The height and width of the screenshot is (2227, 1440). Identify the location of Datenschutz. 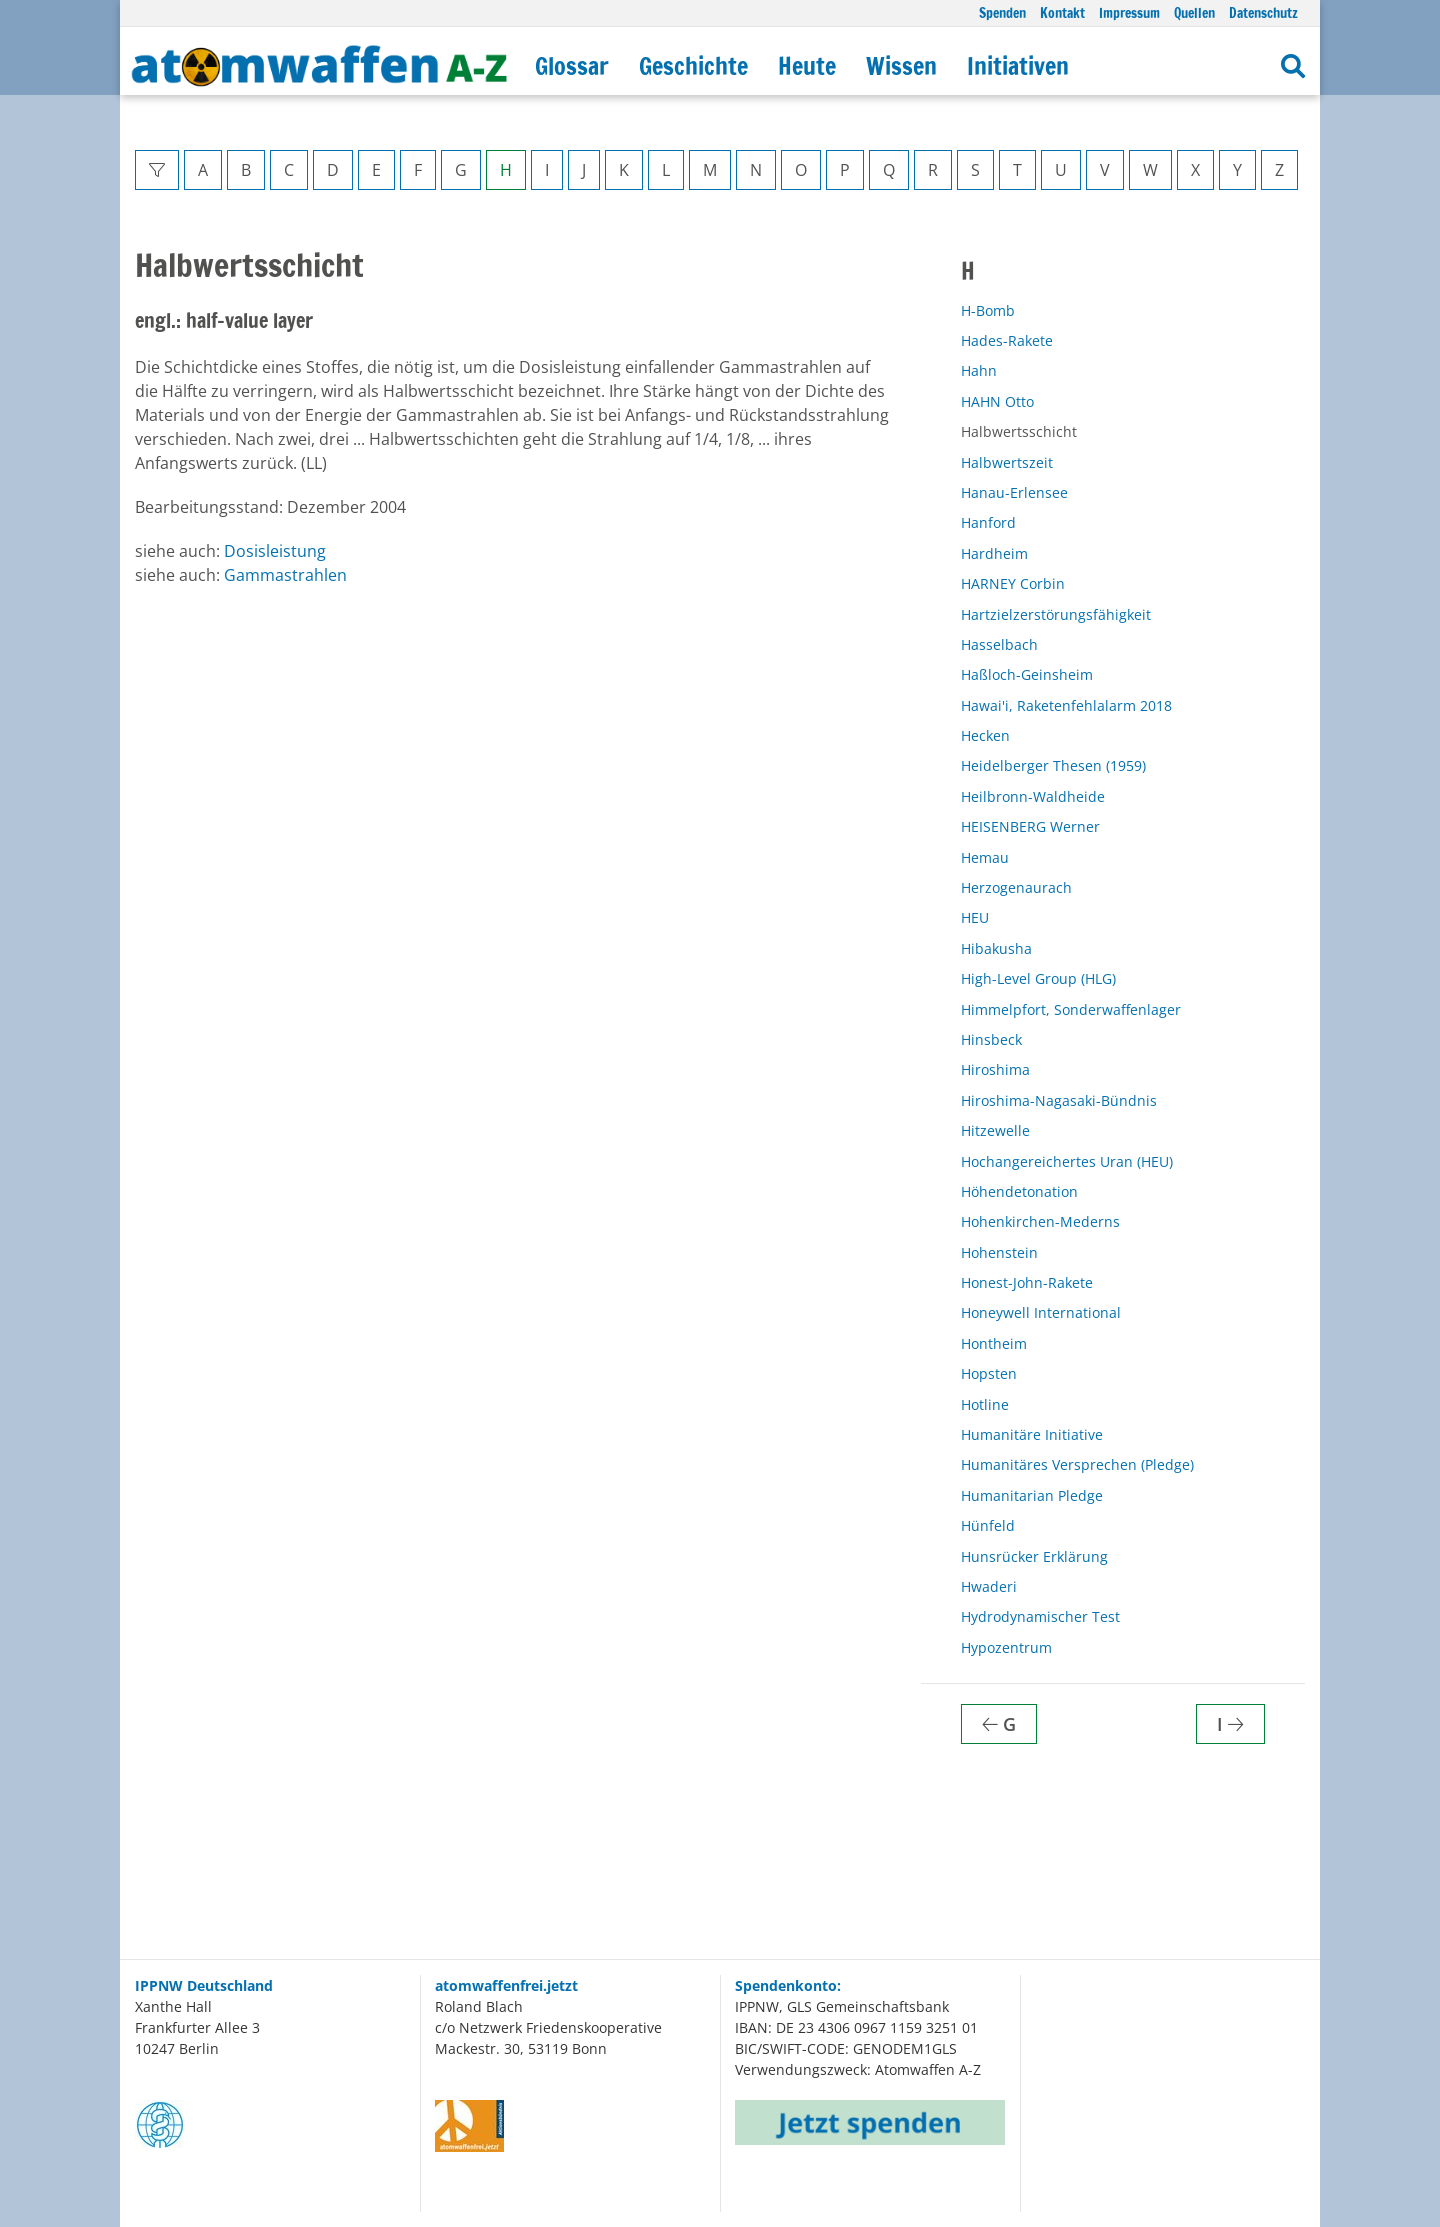
(1263, 12).